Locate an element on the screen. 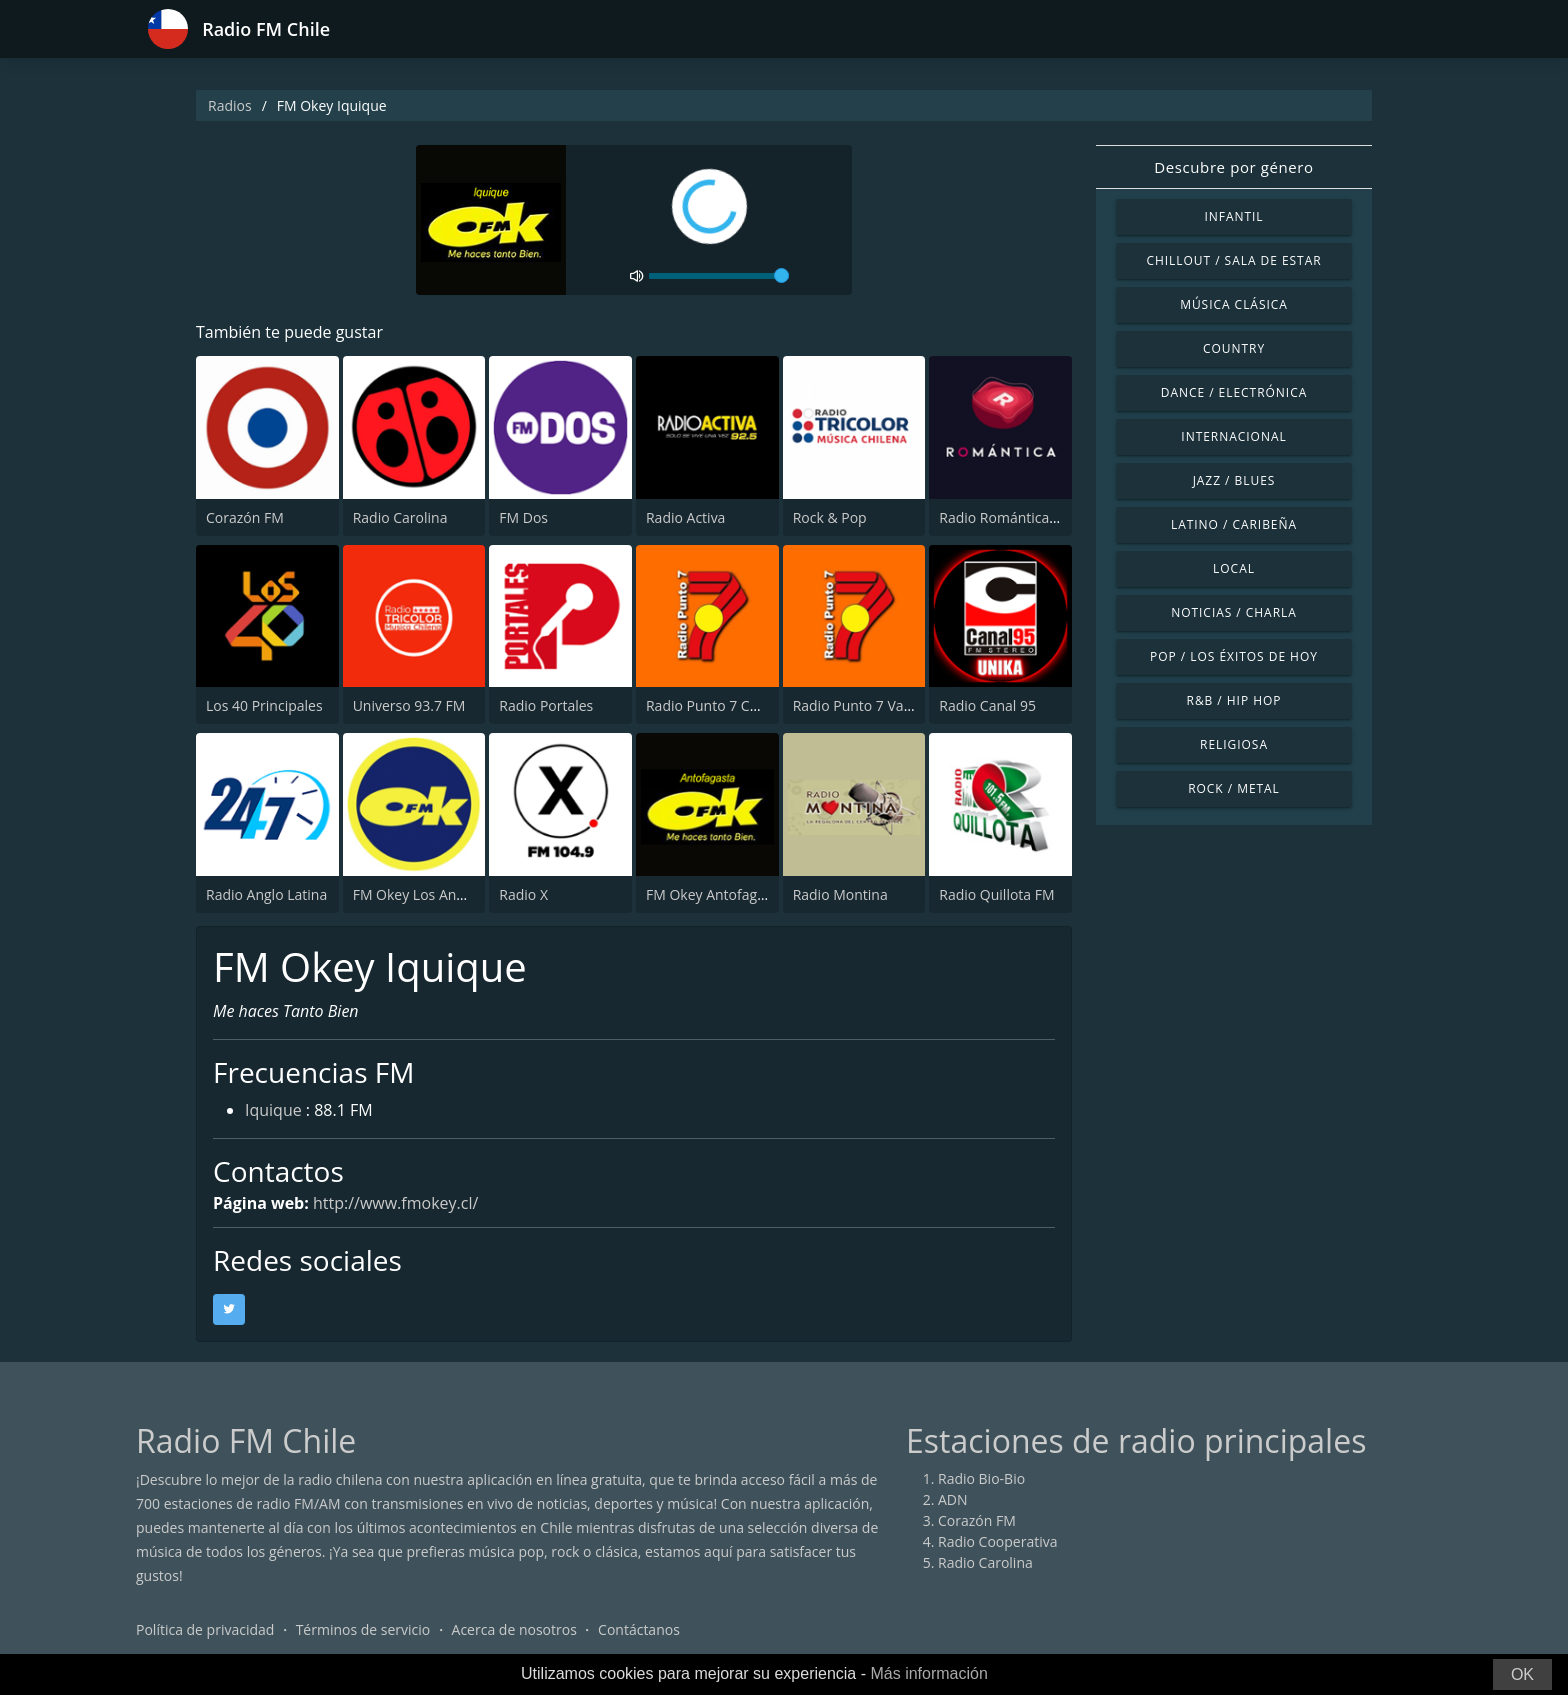  FM Okey Antofagasta is located at coordinates (715, 894).